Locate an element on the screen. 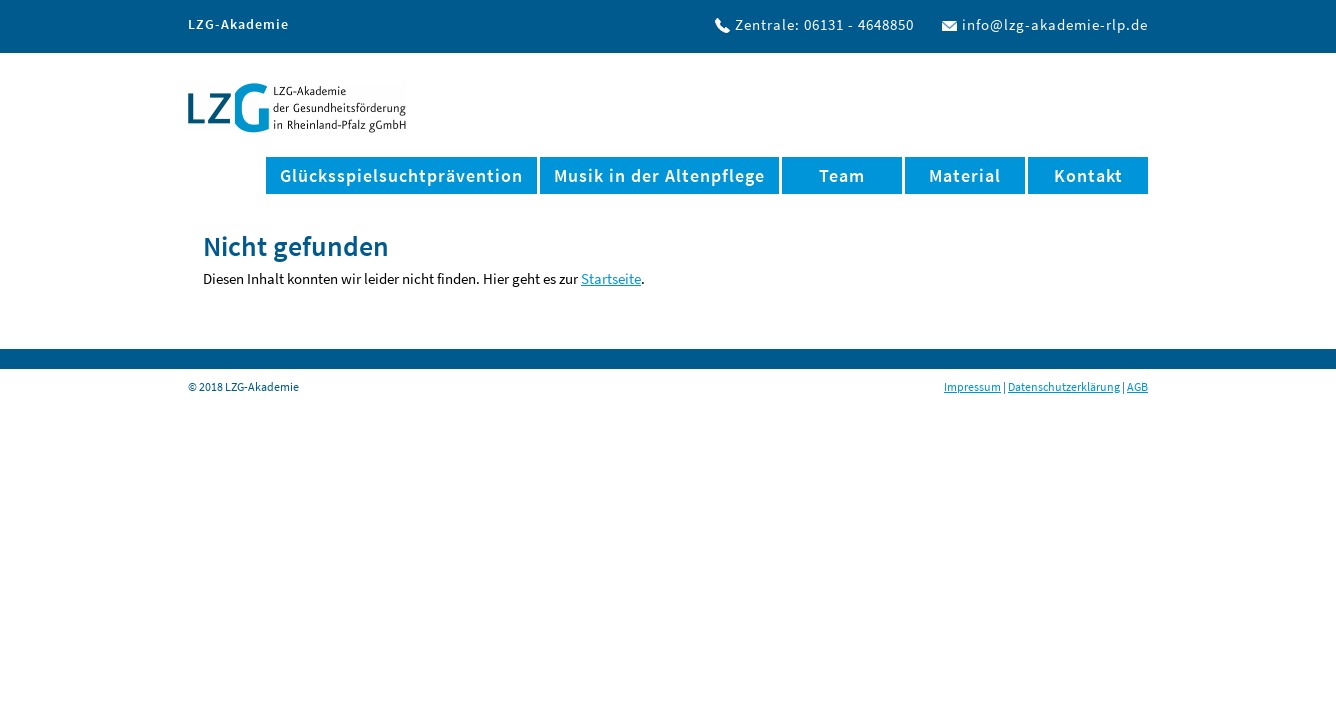 The width and height of the screenshot is (1336, 720). Glücksspielsuchtprävention is located at coordinates (401, 175).